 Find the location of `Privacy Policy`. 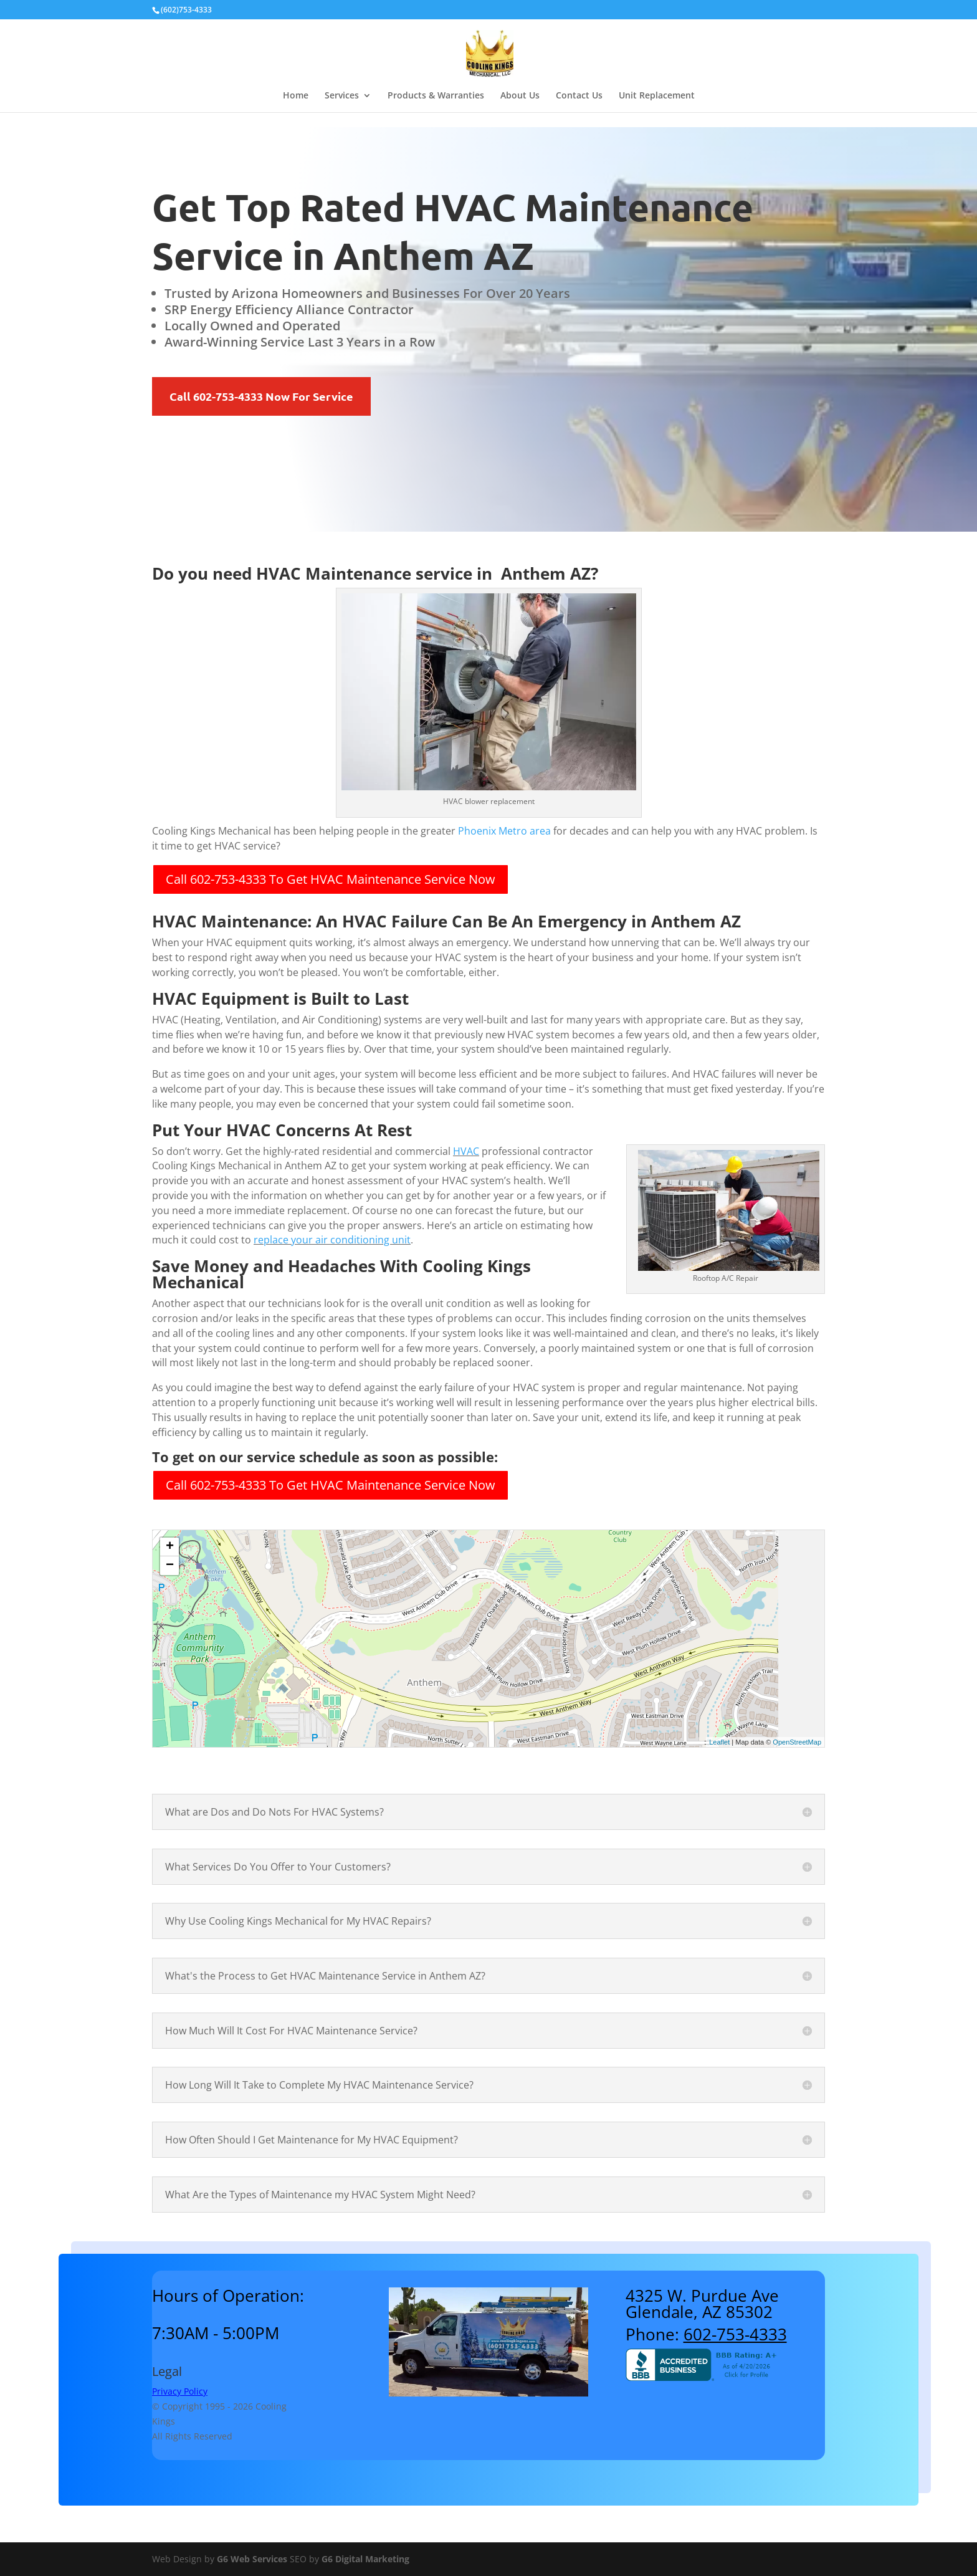

Privacy Policy is located at coordinates (179, 2391).